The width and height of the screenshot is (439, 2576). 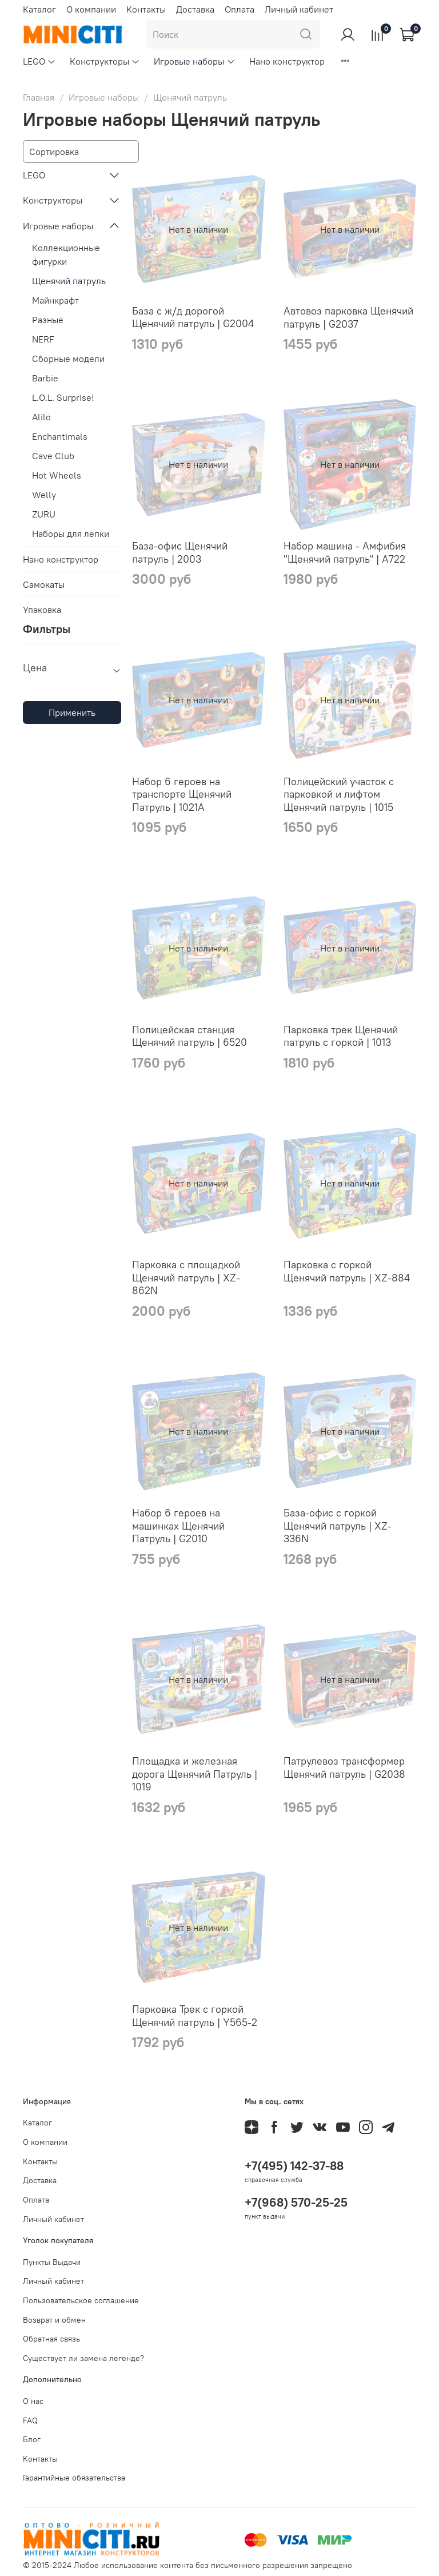 I want to click on Игровые наборы, so click(x=194, y=61).